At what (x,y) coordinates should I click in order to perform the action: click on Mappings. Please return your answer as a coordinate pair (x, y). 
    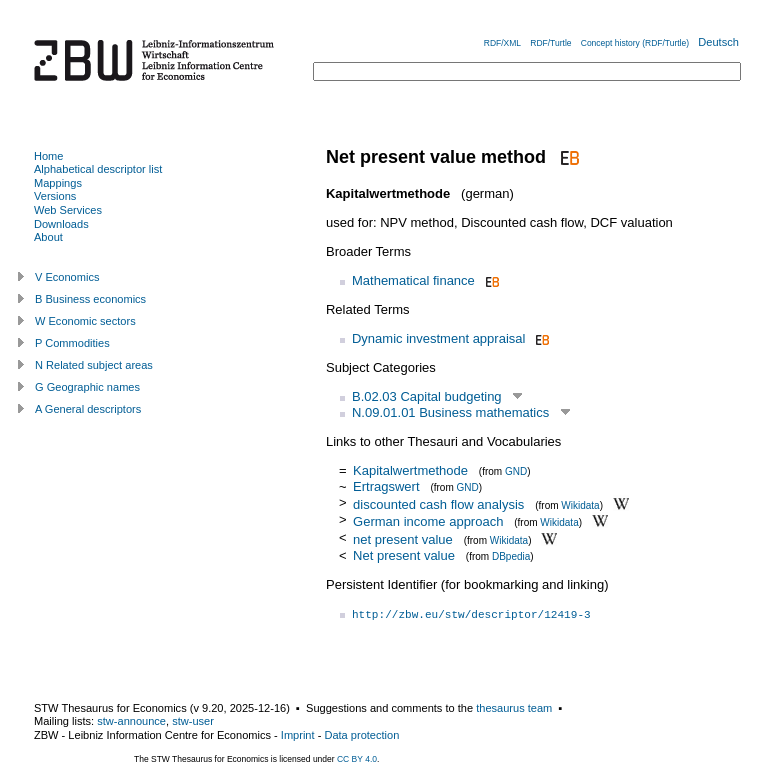
    Looking at the image, I should click on (58, 183).